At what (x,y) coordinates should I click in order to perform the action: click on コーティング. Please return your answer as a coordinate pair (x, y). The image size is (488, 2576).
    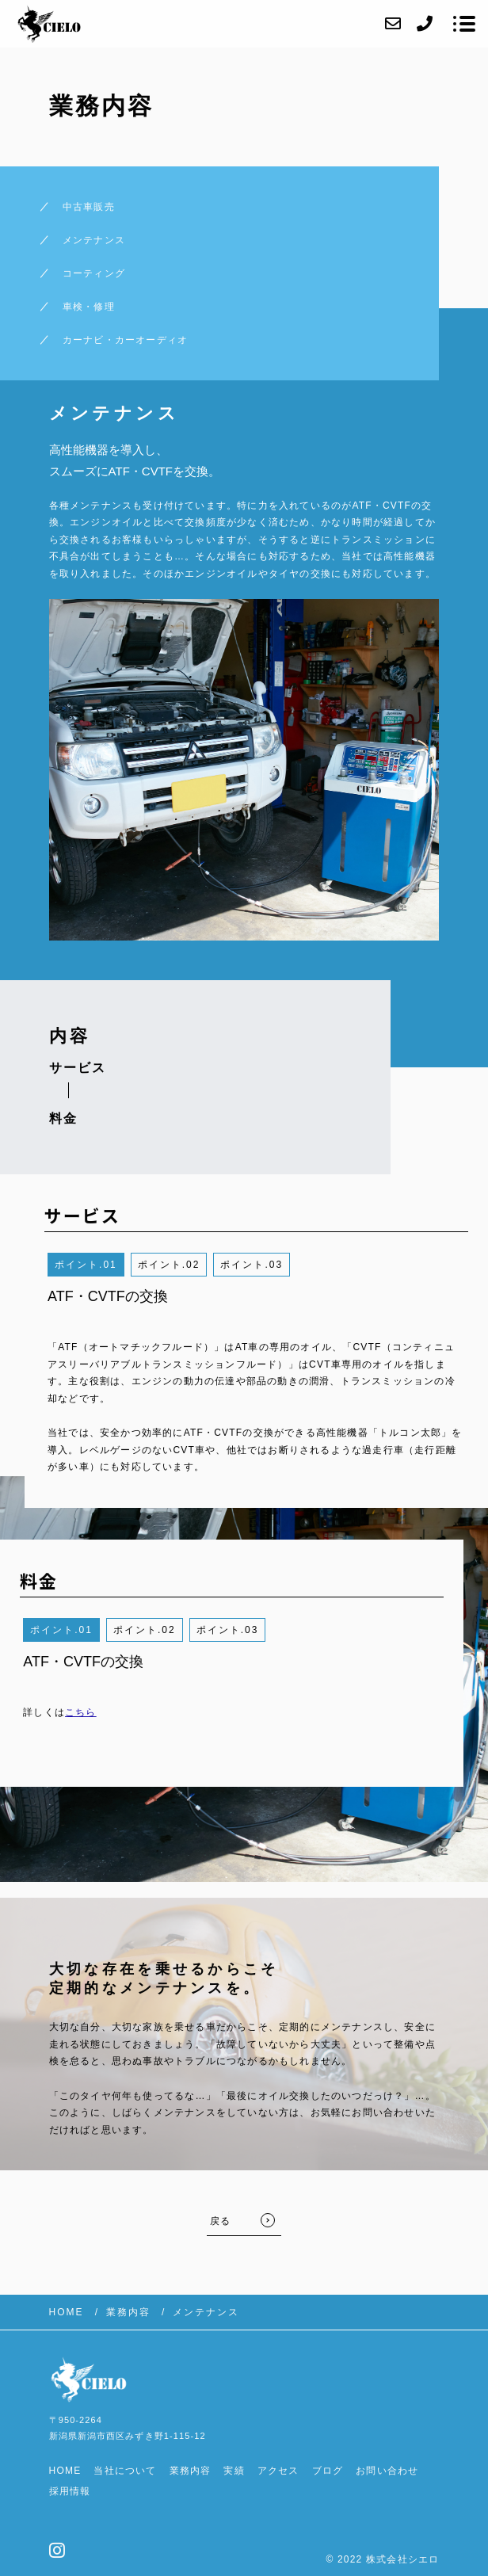
    Looking at the image, I should click on (94, 273).